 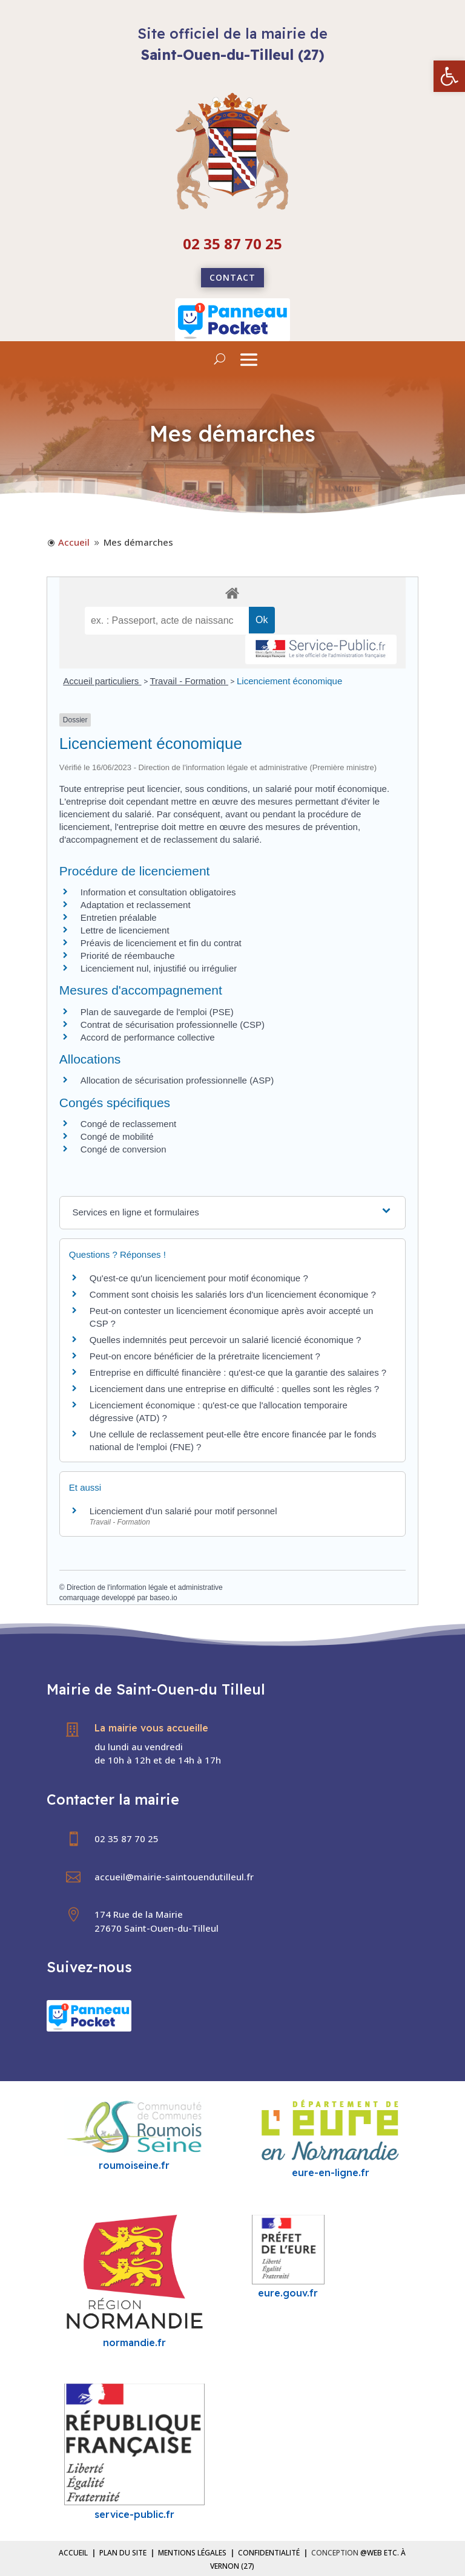 I want to click on Direction de l'information légale et administrative [link], so click(x=145, y=1587).